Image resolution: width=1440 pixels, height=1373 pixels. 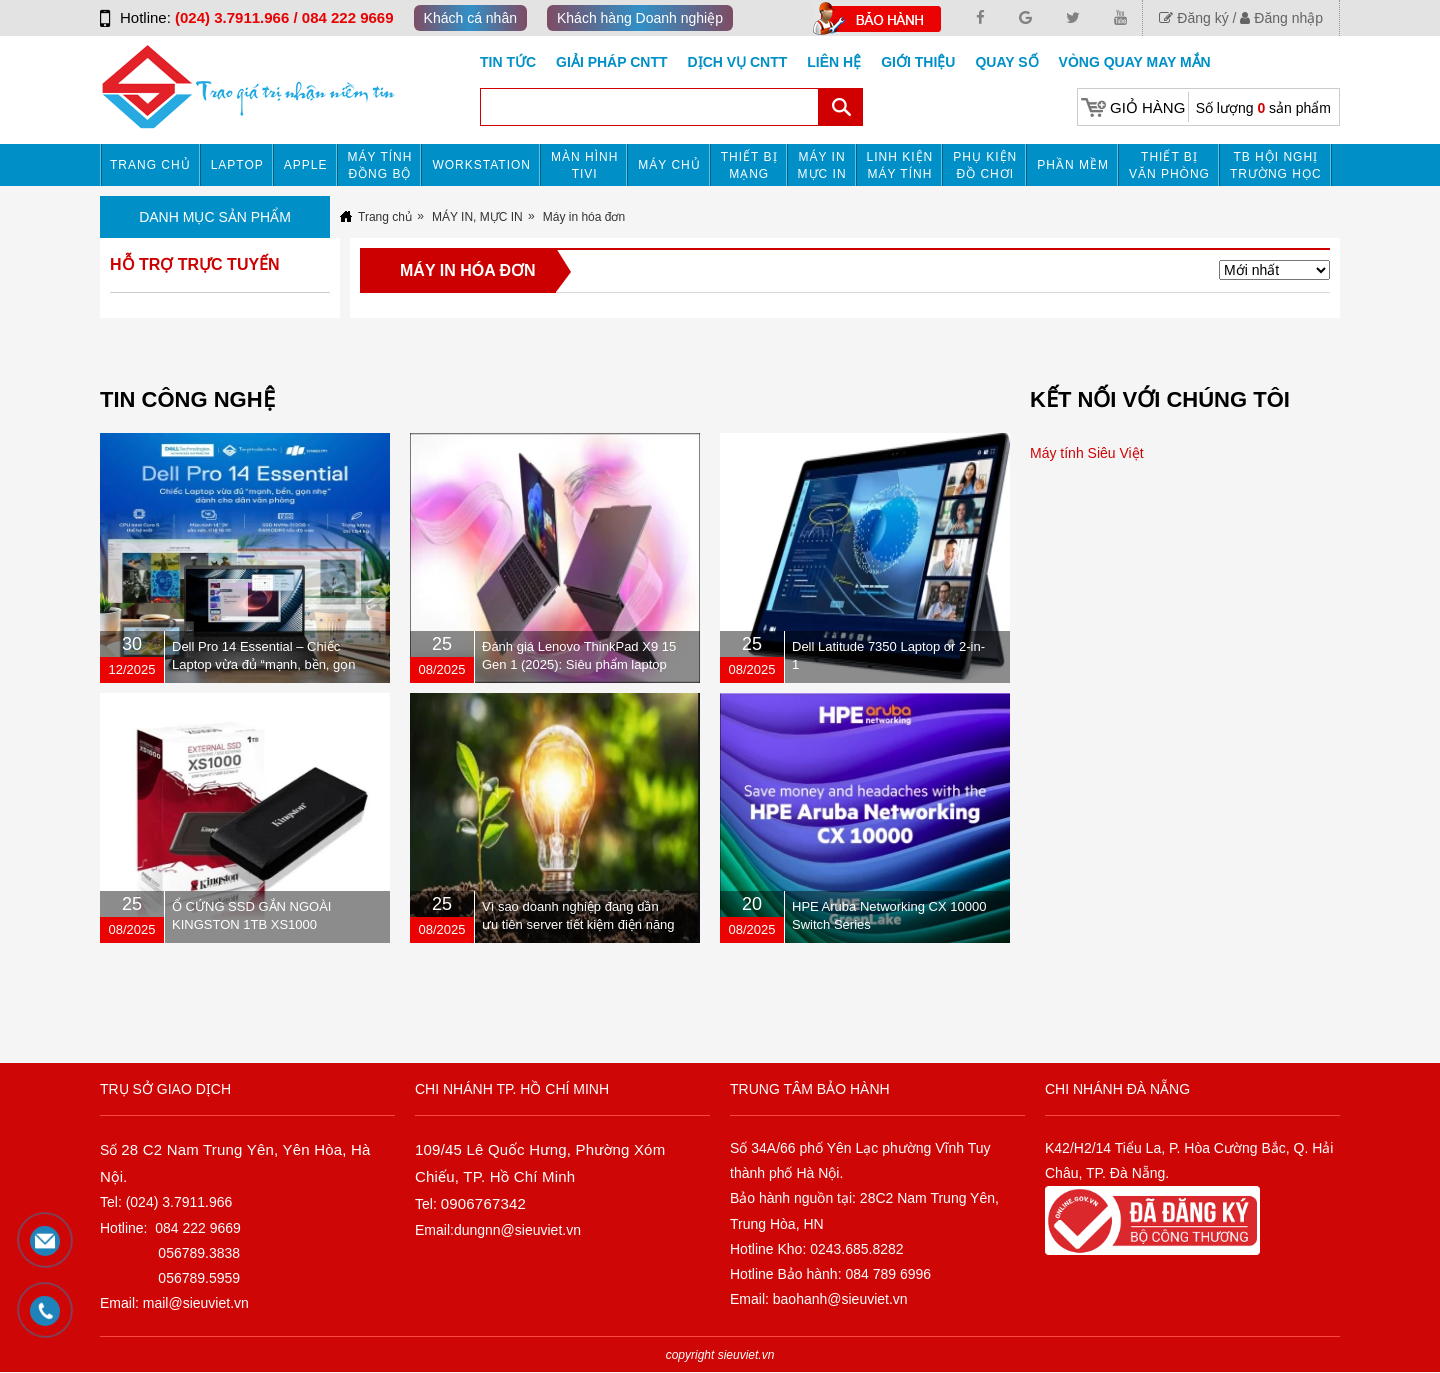 I want to click on 0906767342, so click(x=483, y=1203).